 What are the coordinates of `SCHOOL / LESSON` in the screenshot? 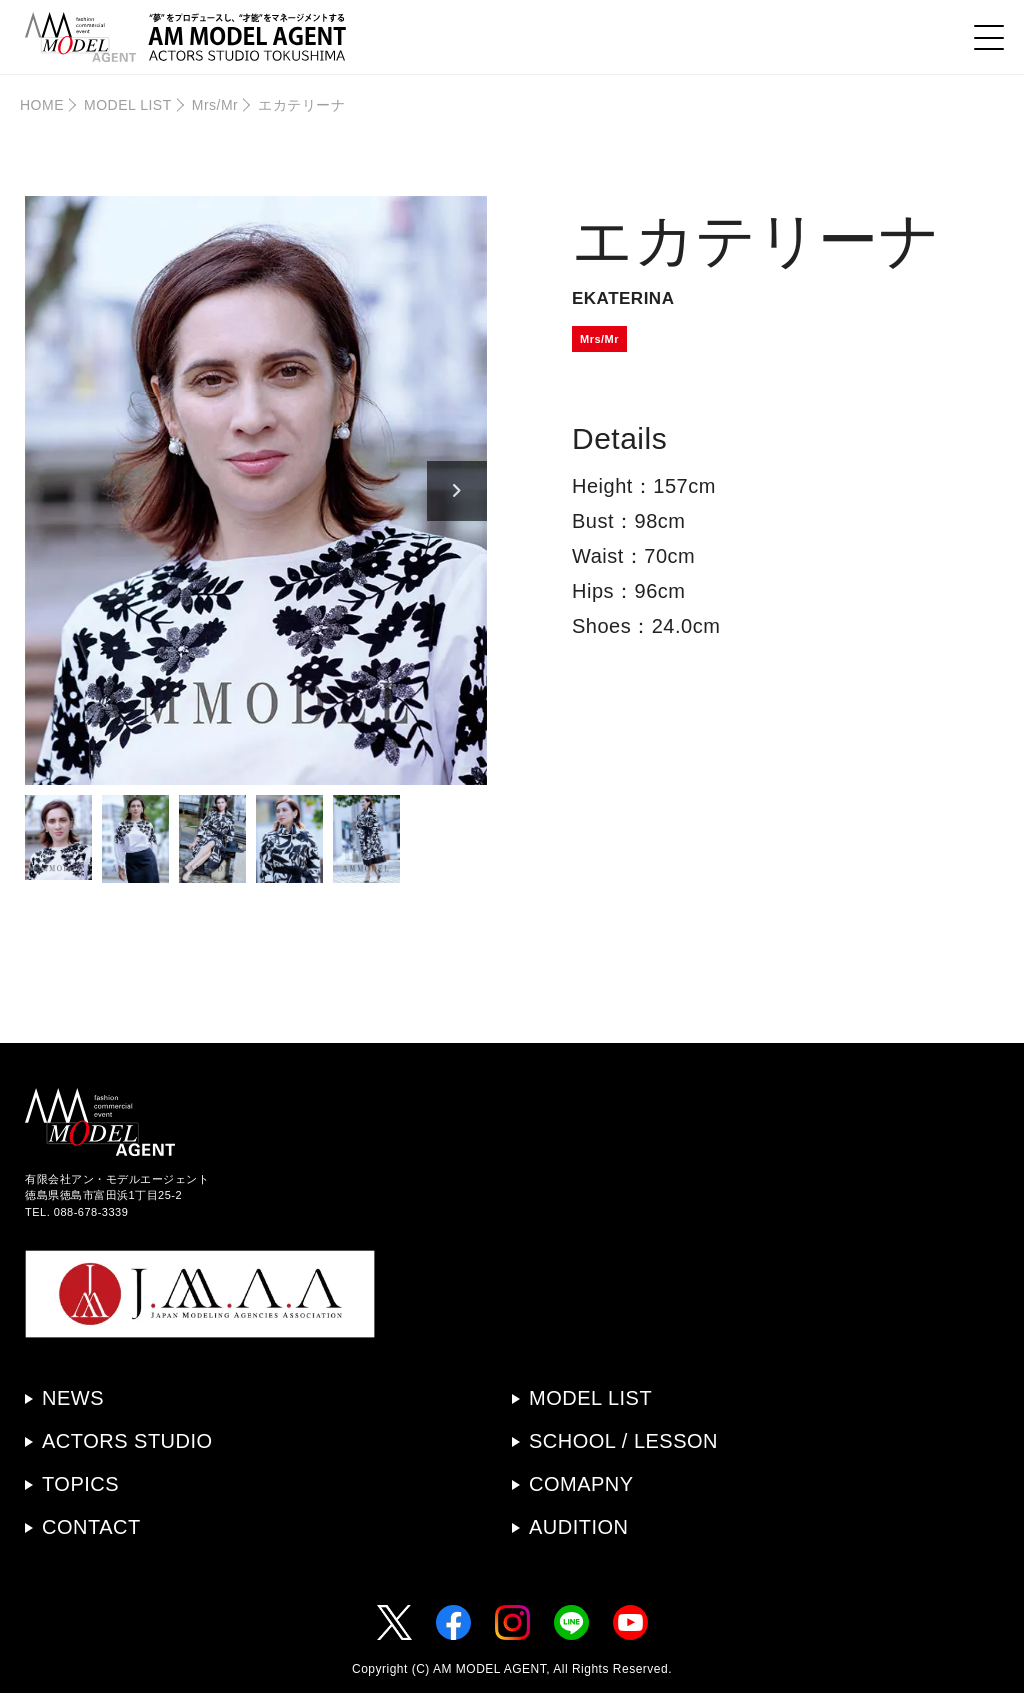 It's located at (623, 1441).